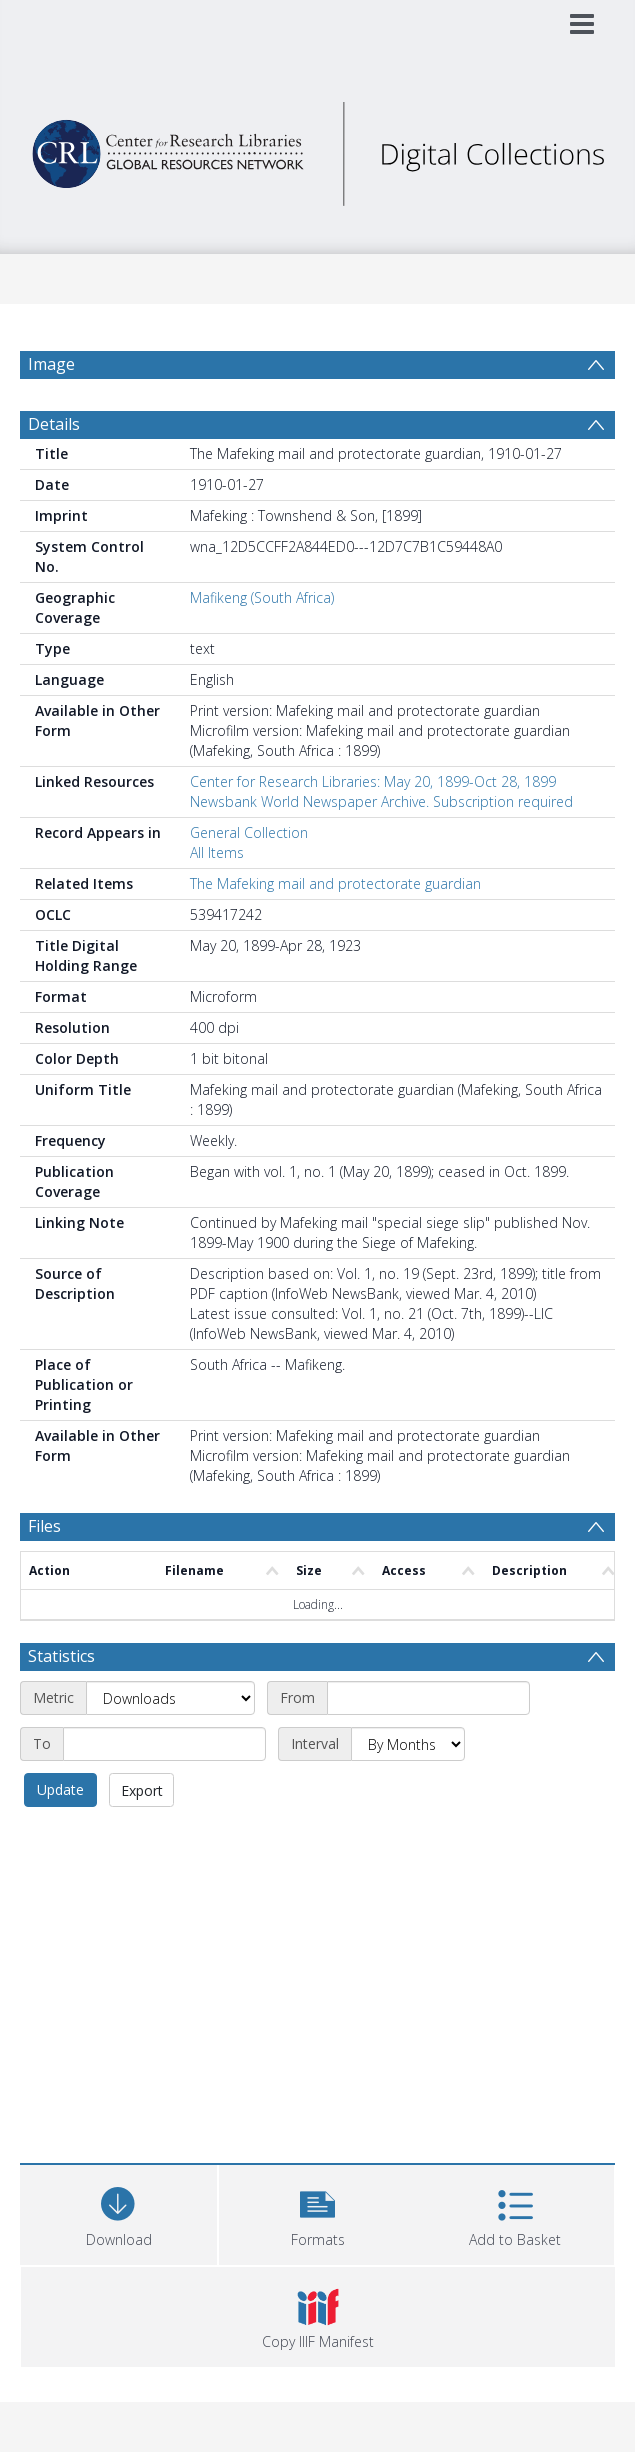 The image size is (635, 2452). What do you see at coordinates (54, 424) in the screenshot?
I see `Details` at bounding box center [54, 424].